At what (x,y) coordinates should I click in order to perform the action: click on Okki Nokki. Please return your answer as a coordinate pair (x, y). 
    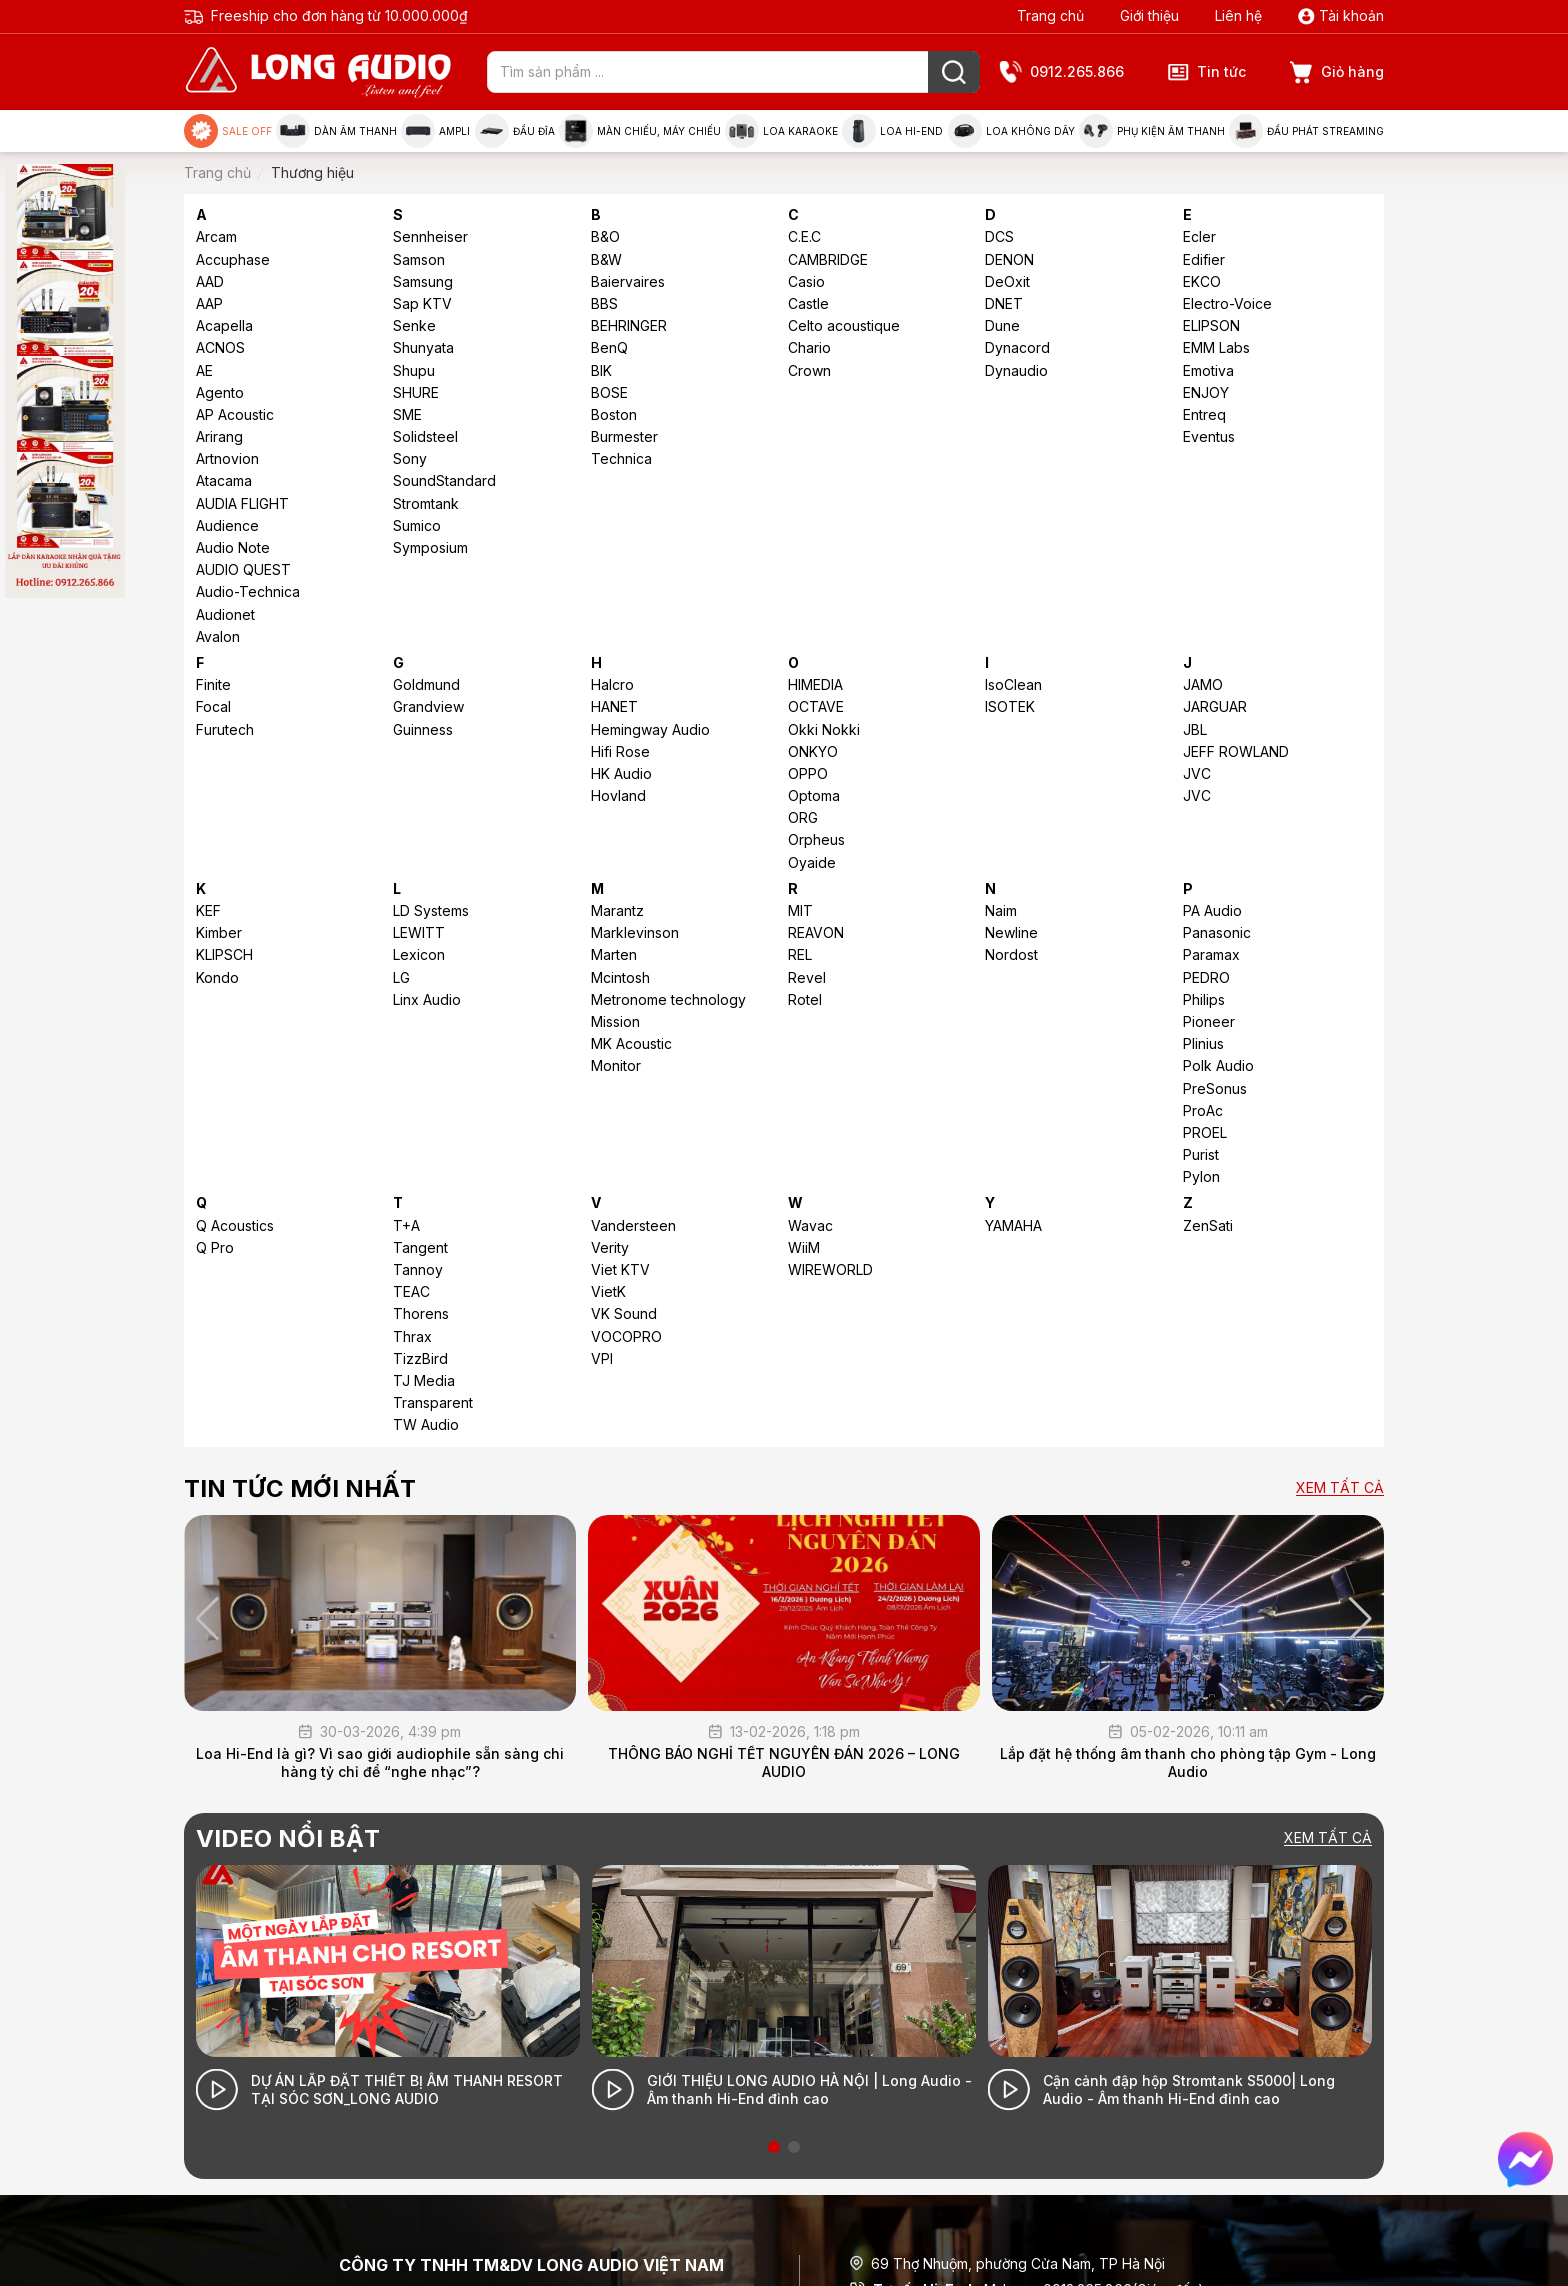
    Looking at the image, I should click on (824, 729).